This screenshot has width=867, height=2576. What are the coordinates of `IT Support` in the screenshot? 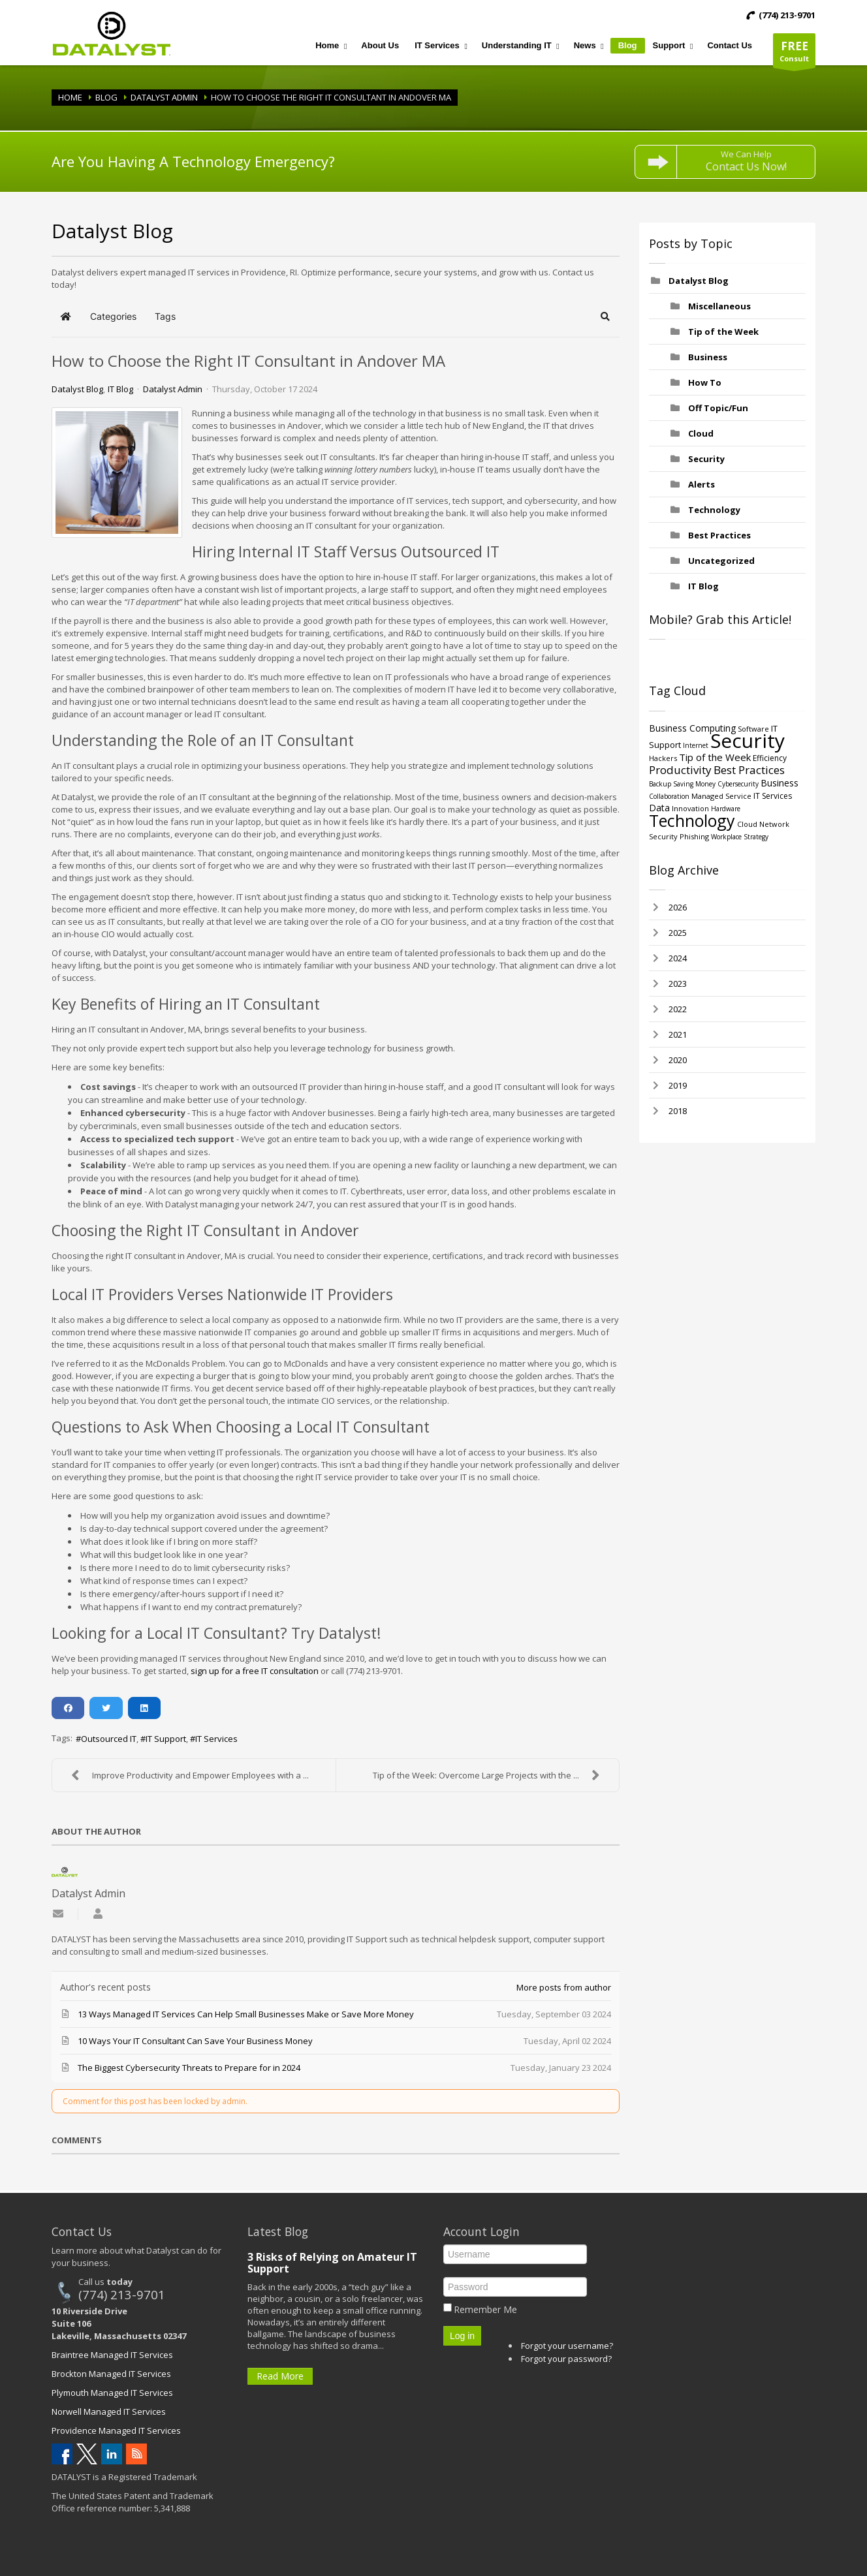 It's located at (166, 1739).